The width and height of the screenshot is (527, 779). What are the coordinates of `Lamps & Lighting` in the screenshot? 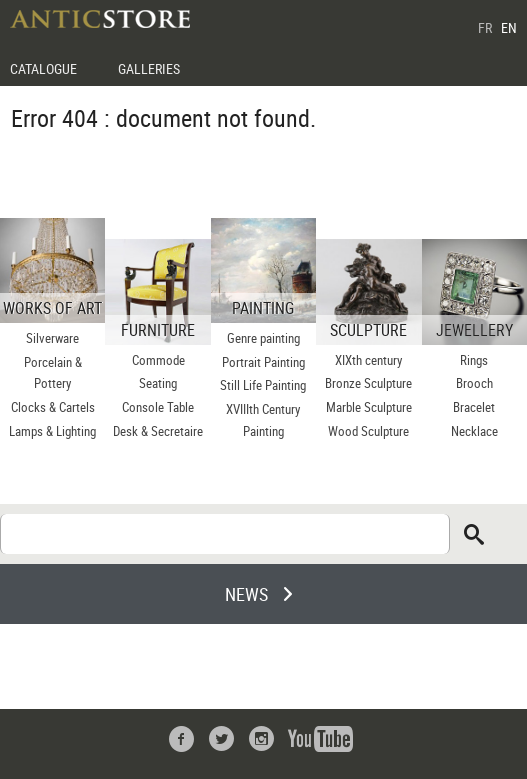 It's located at (52, 431).